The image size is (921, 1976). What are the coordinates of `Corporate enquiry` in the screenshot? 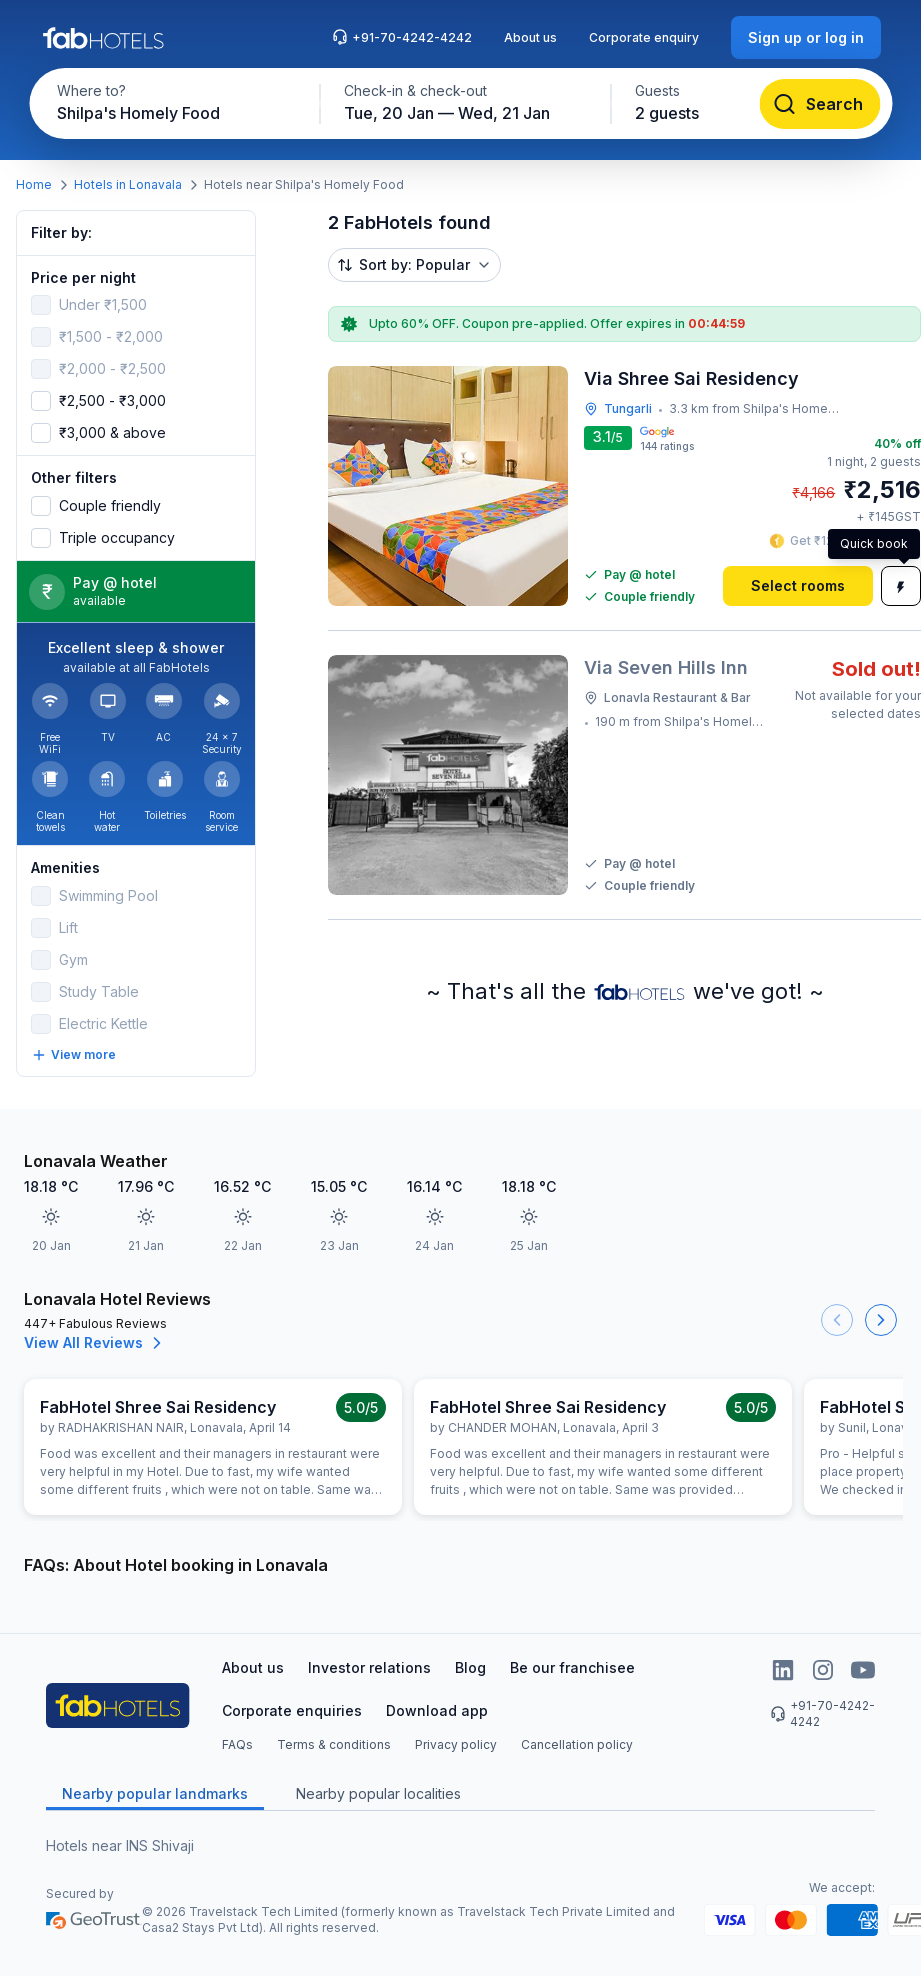 It's located at (644, 37).